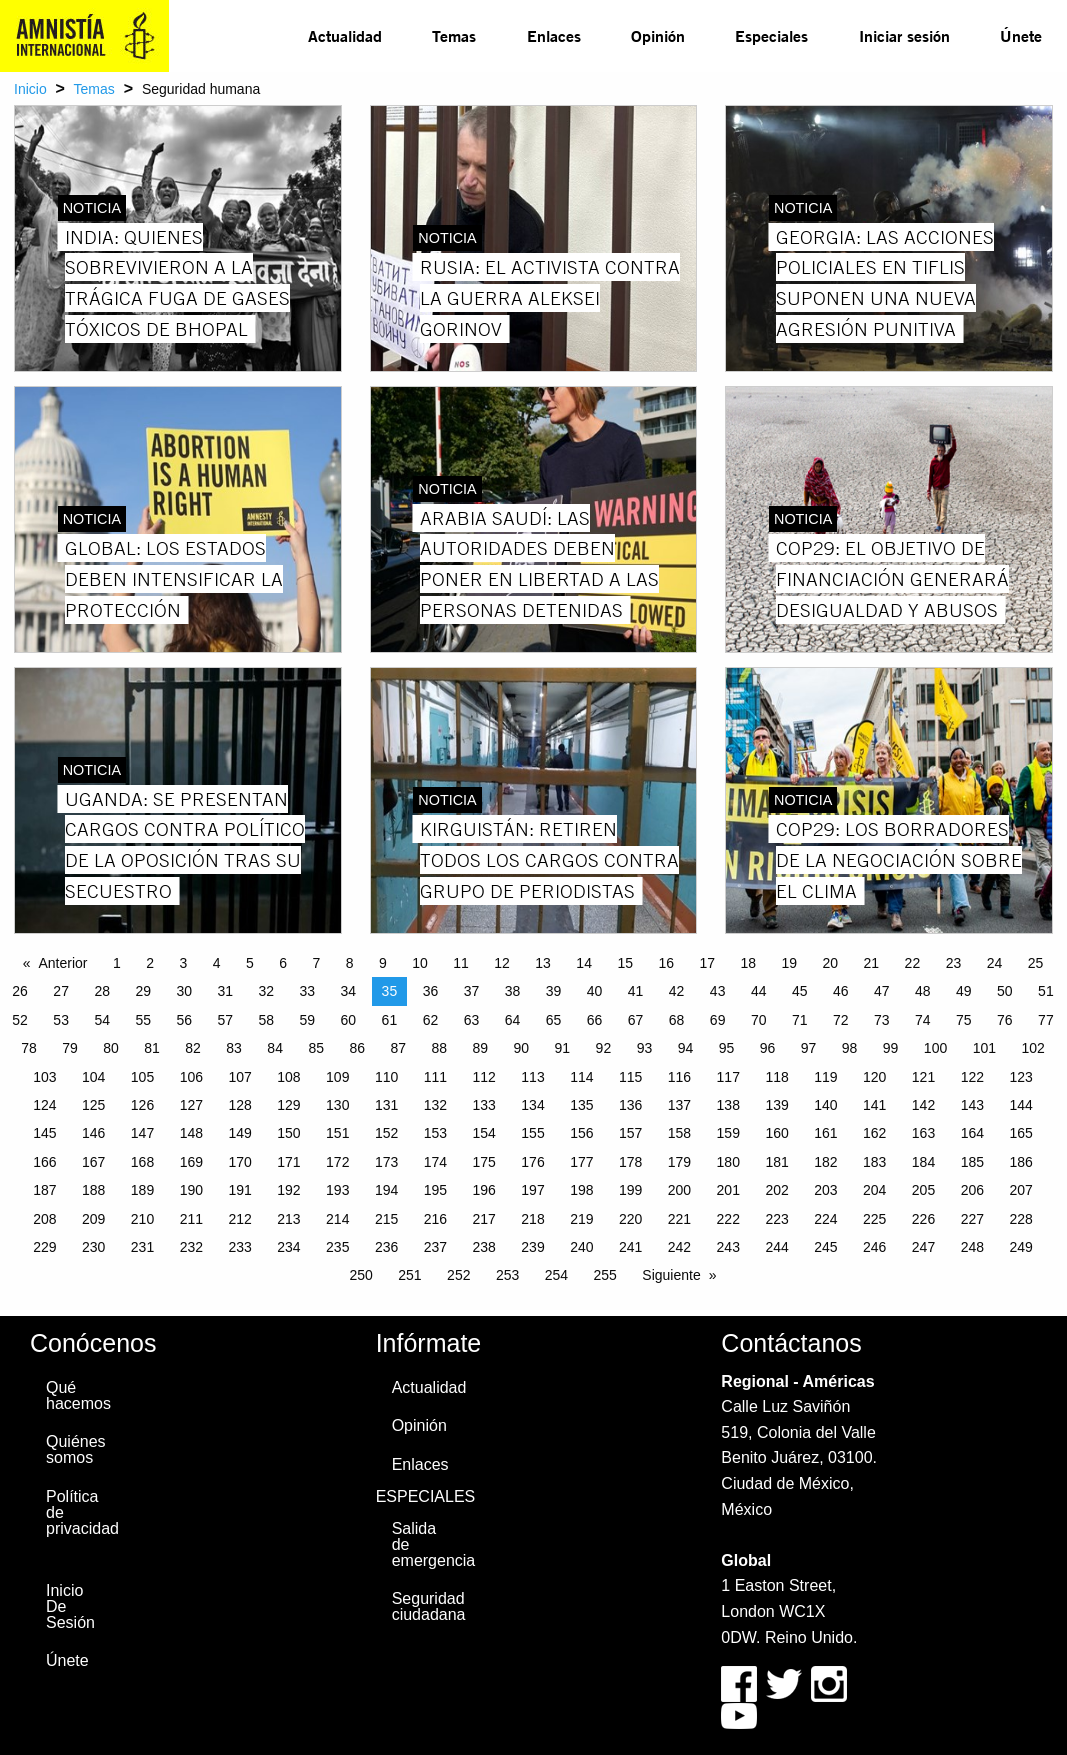  I want to click on 177 [Page 177], so click(581, 1162).